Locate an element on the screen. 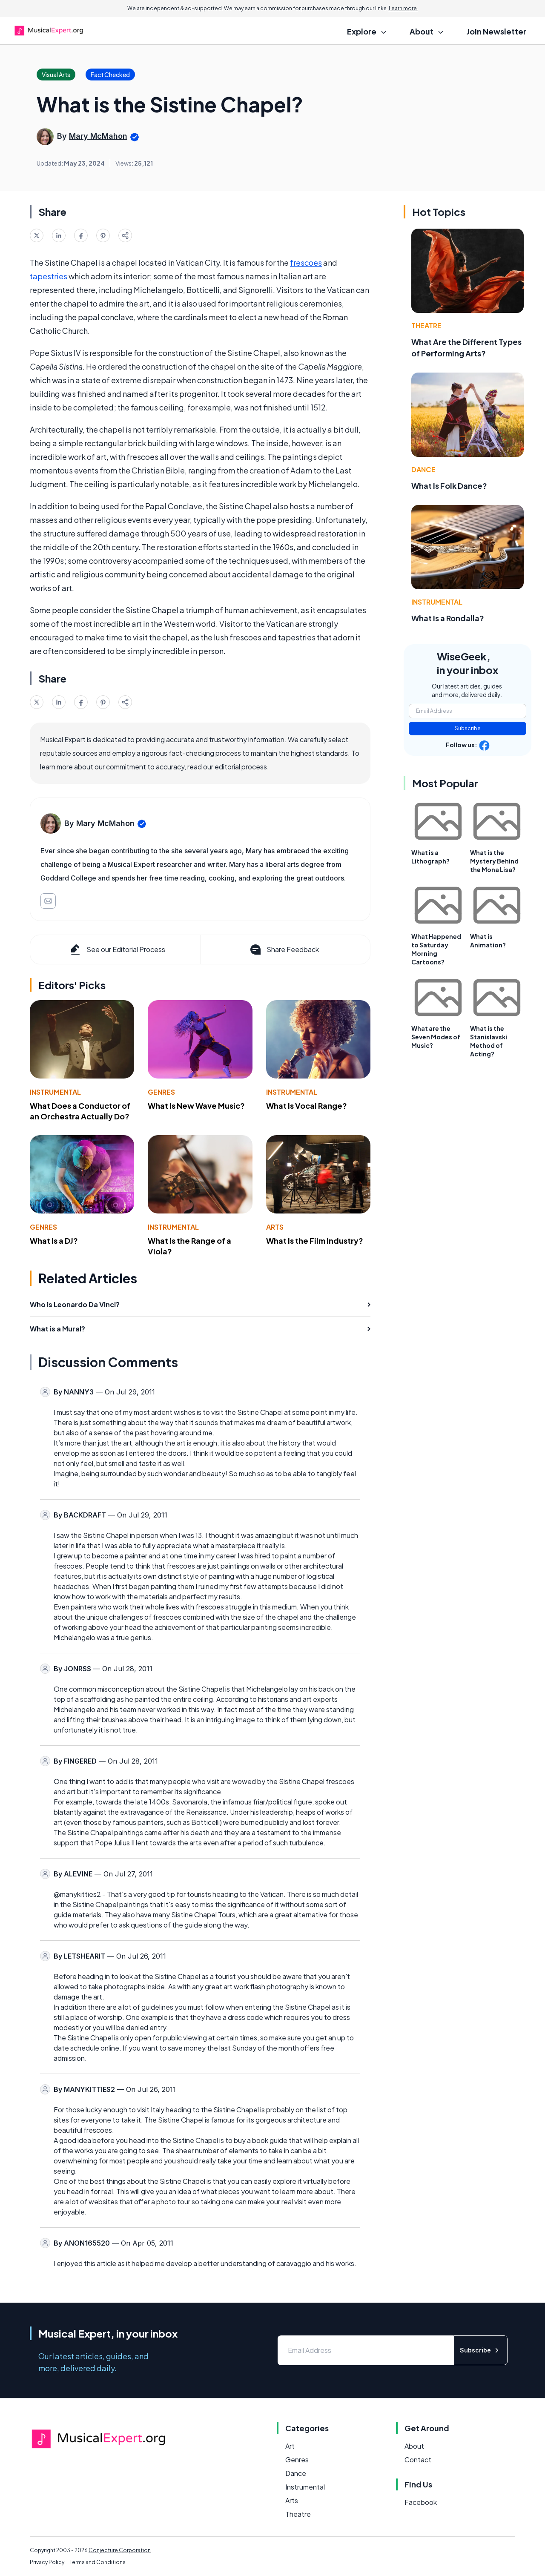 The width and height of the screenshot is (545, 2576). Arts is located at coordinates (275, 1226).